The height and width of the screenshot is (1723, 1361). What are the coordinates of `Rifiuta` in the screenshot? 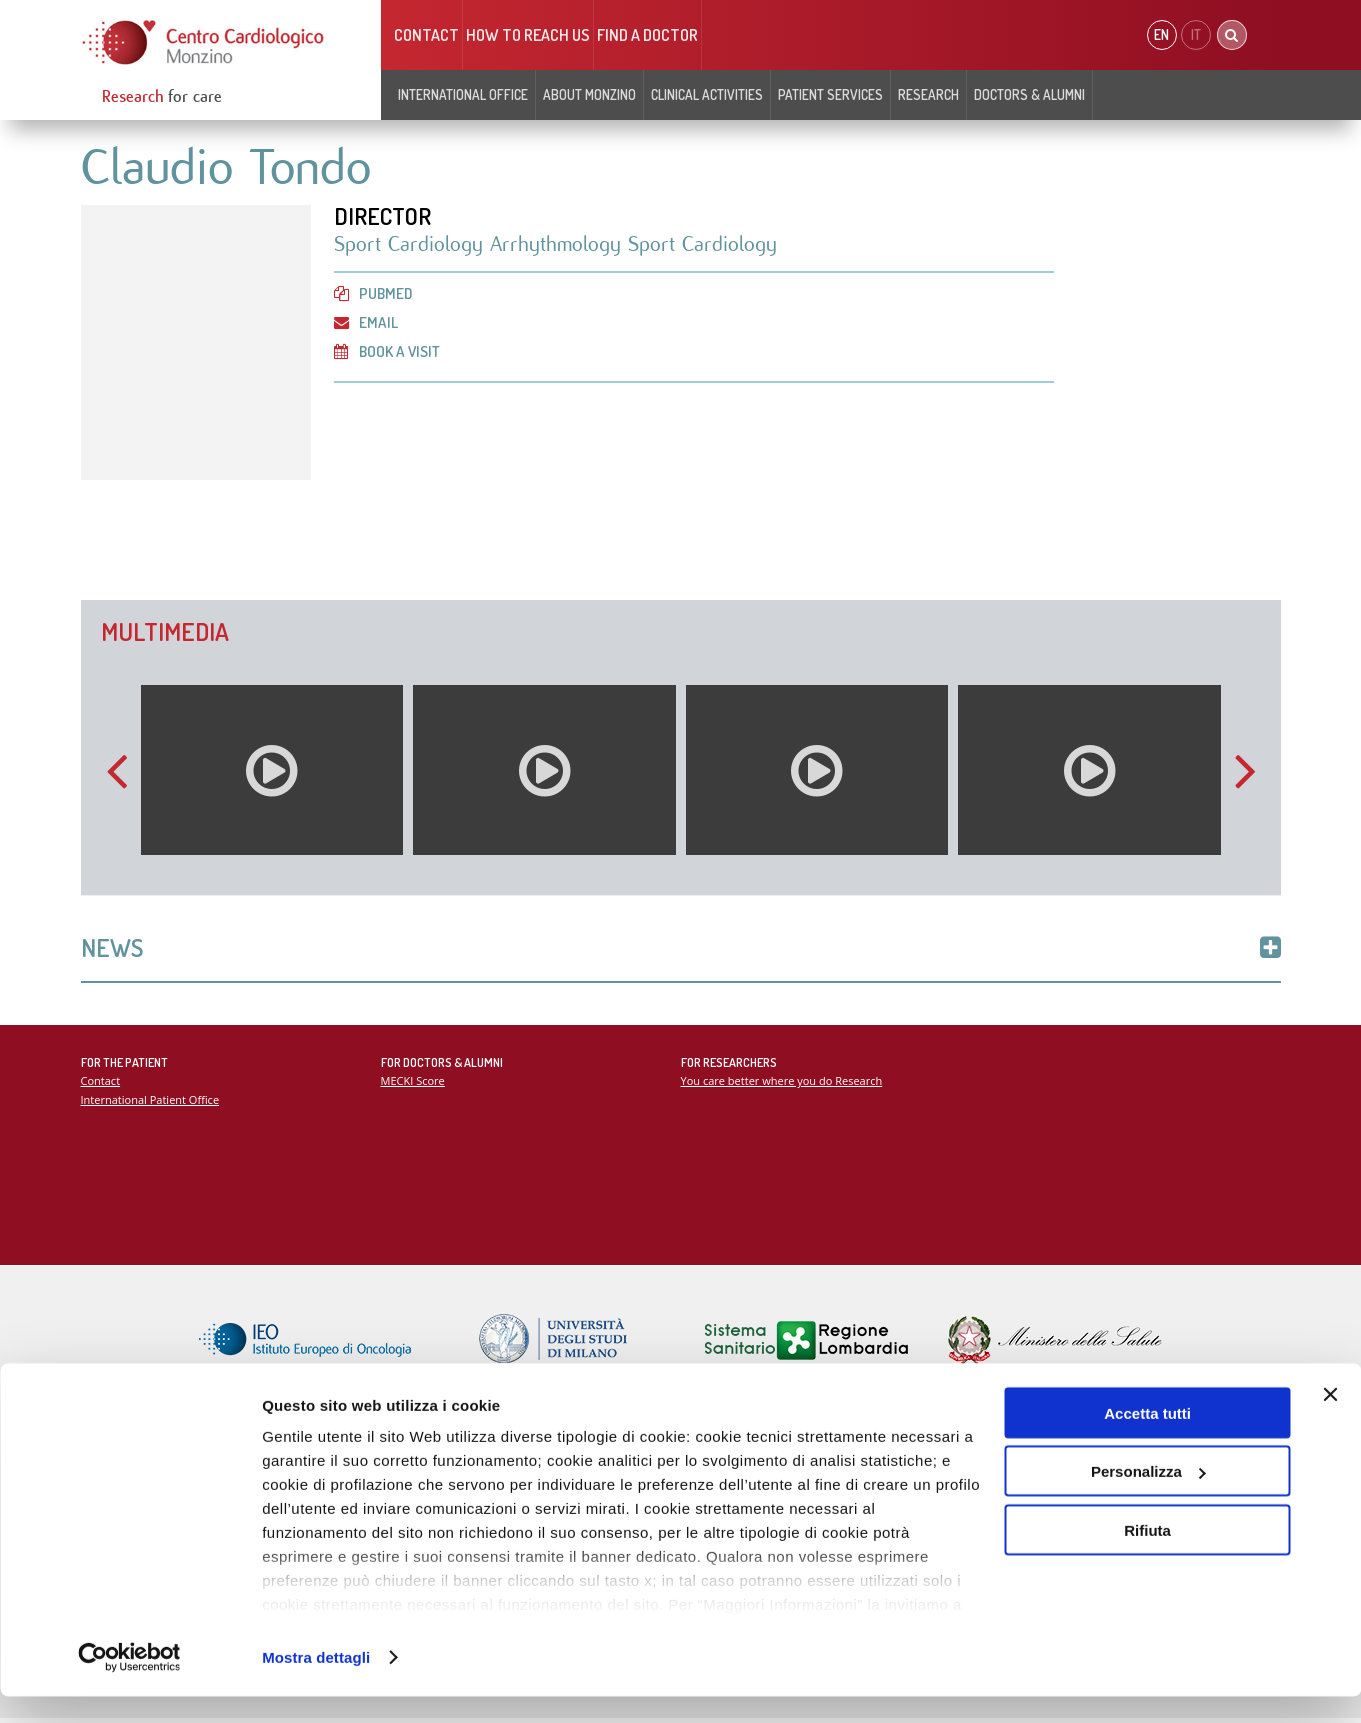 It's located at (1147, 1556).